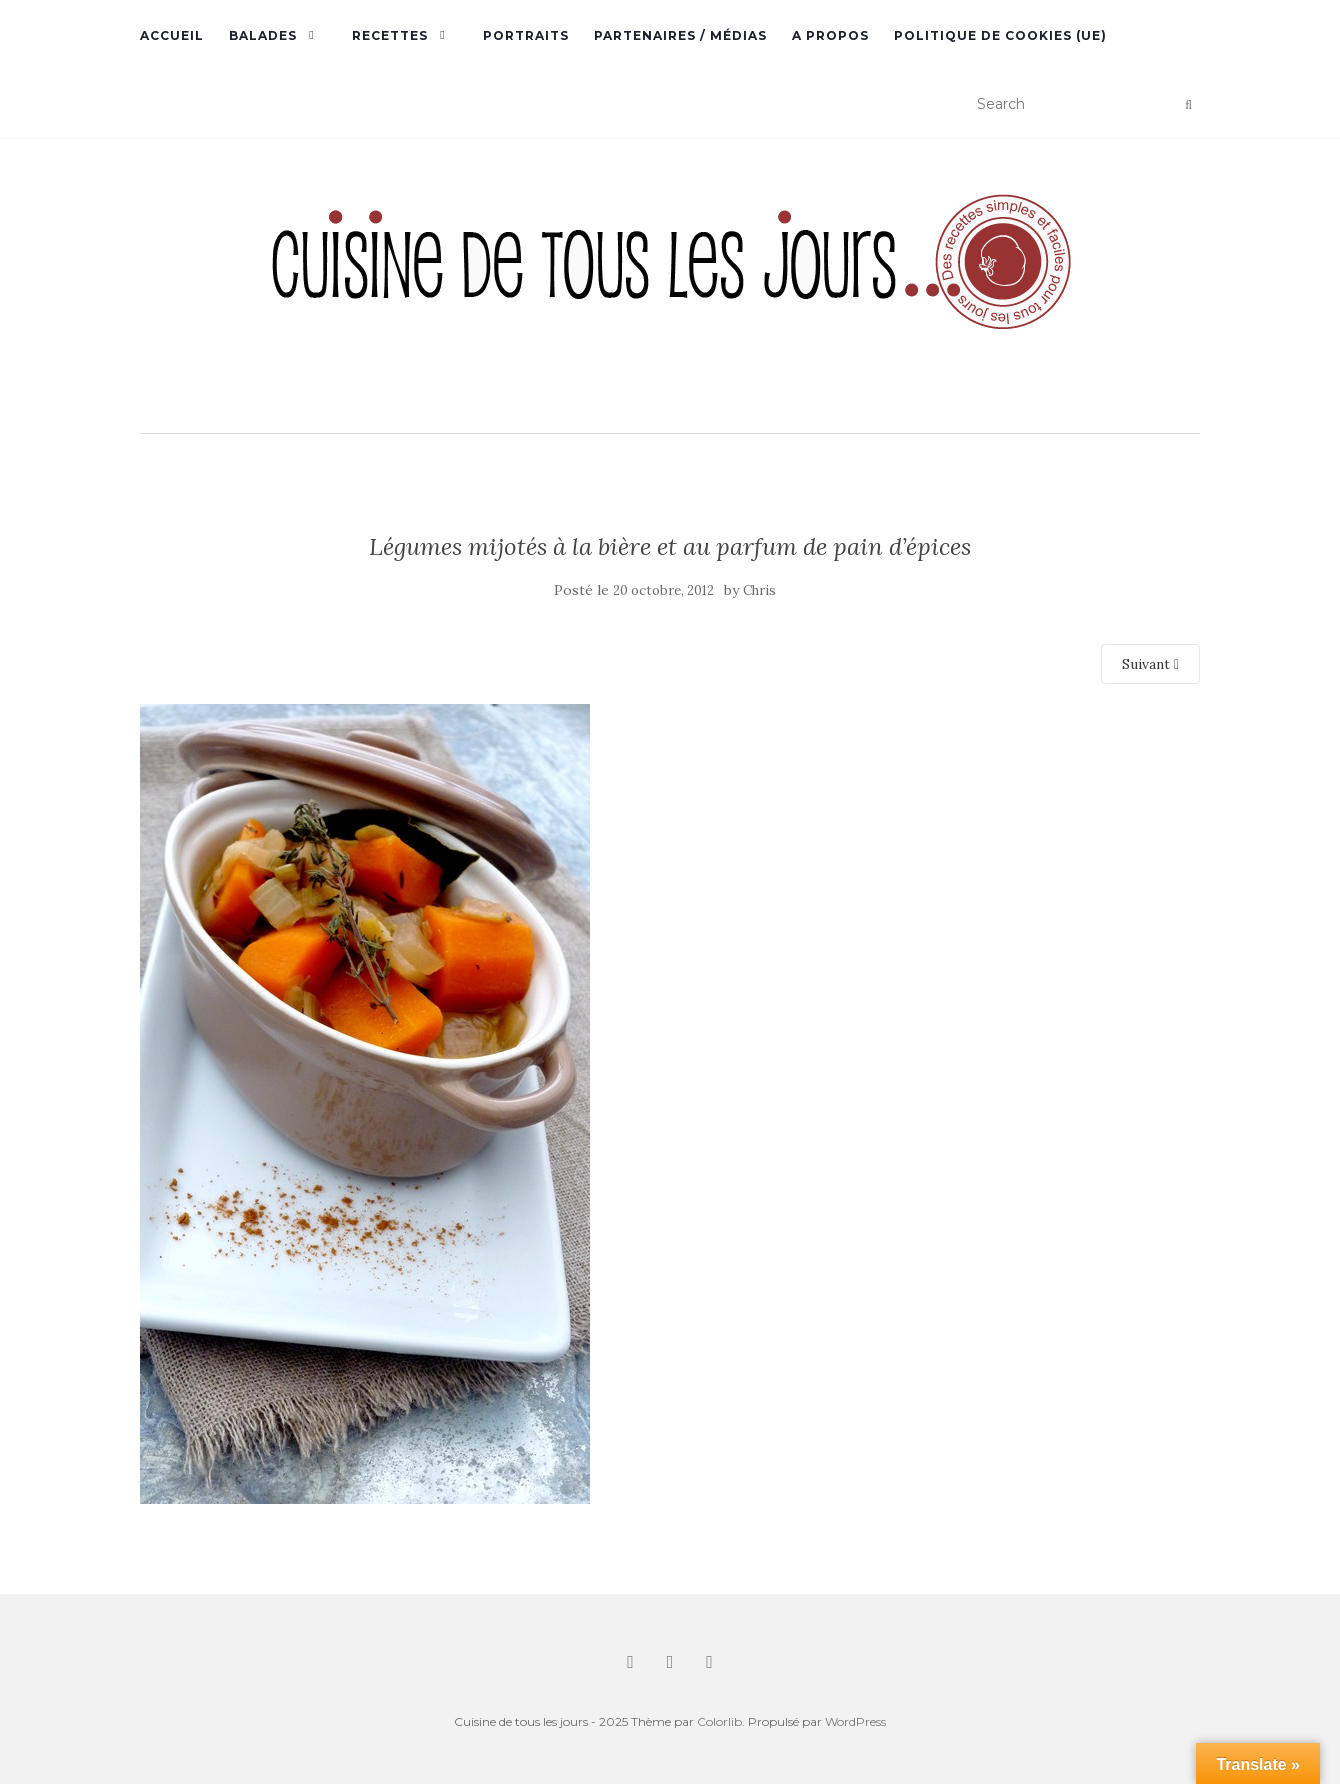 Image resolution: width=1340 pixels, height=1784 pixels. I want to click on [button], so click(670, 288).